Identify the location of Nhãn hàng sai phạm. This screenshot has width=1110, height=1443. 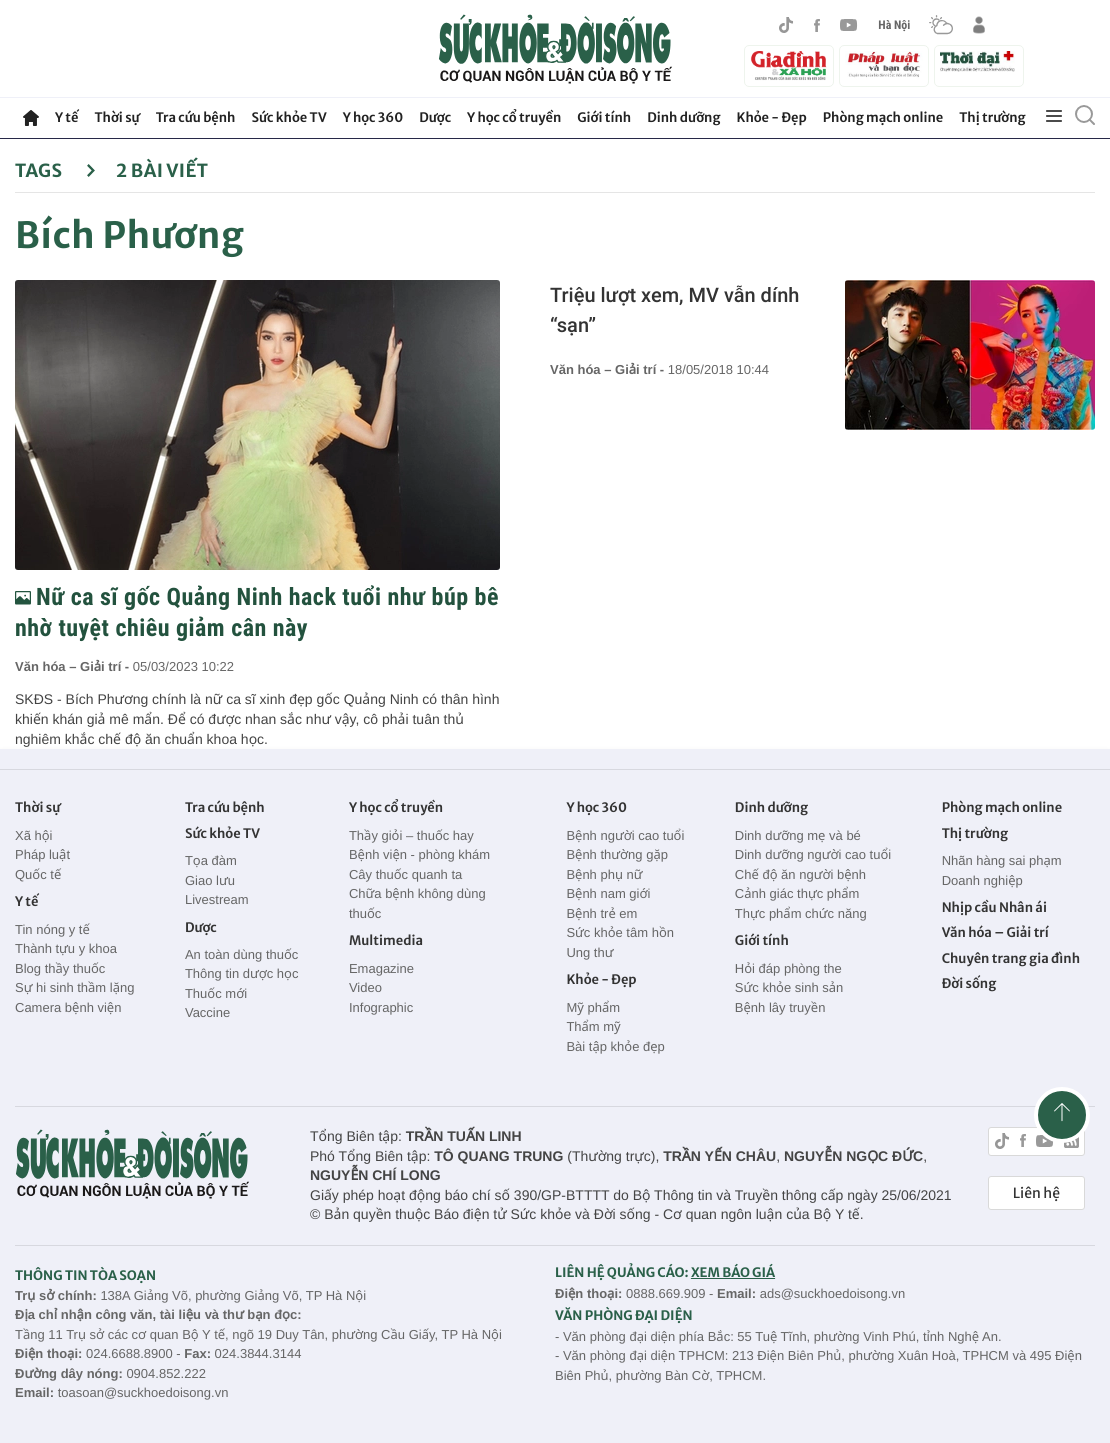
(1002, 860).